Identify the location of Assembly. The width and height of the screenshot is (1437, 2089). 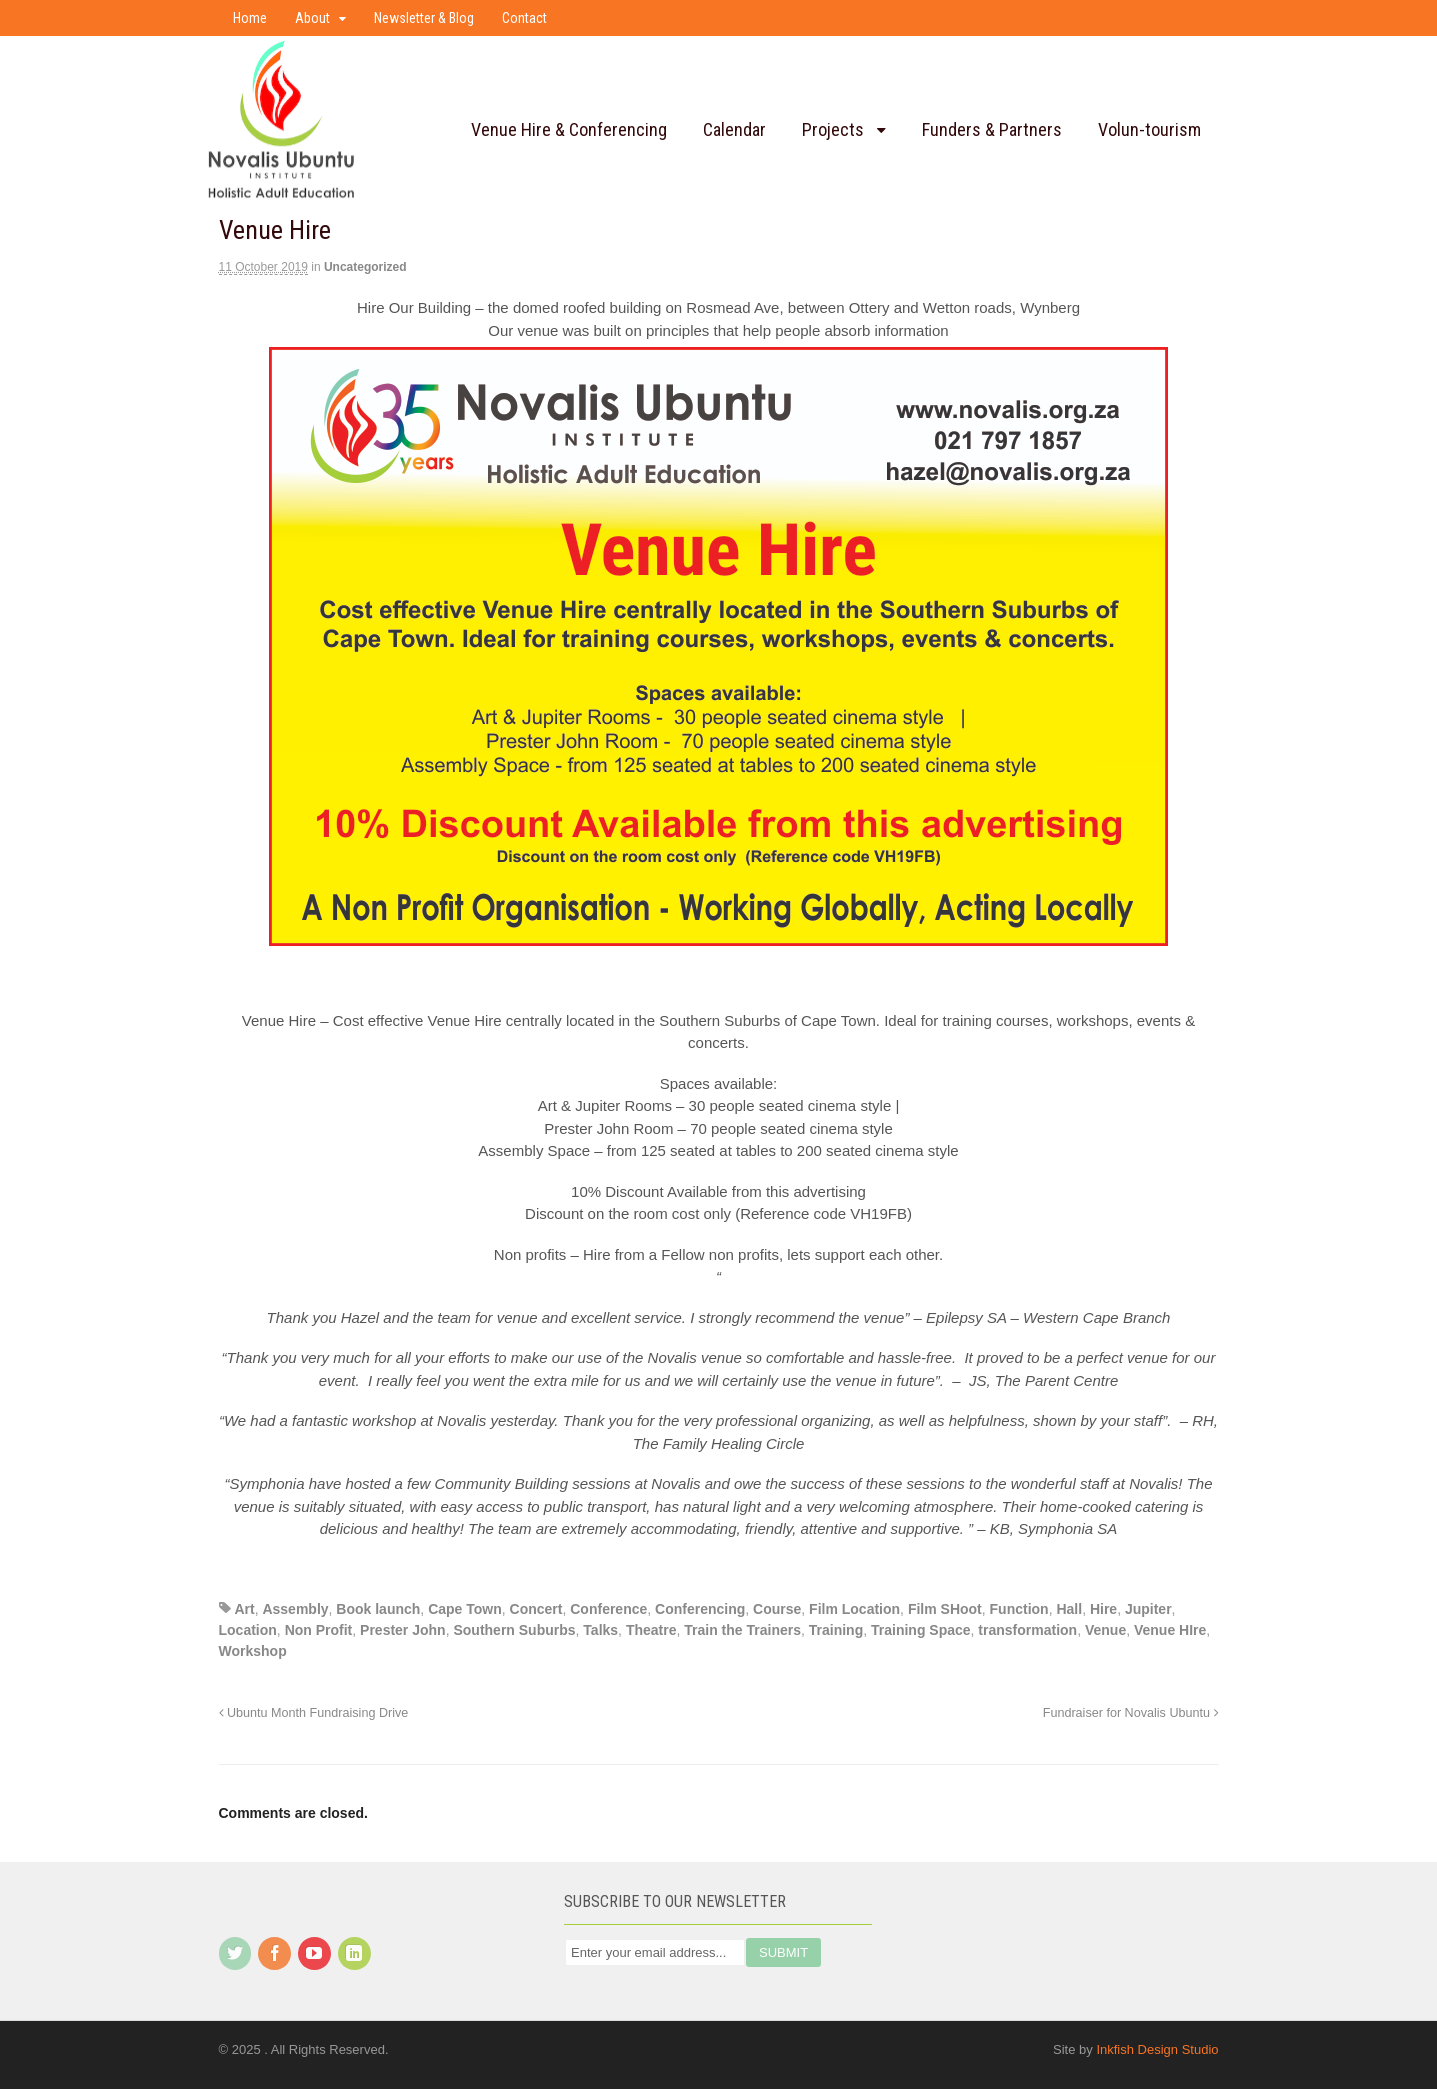
(295, 1609).